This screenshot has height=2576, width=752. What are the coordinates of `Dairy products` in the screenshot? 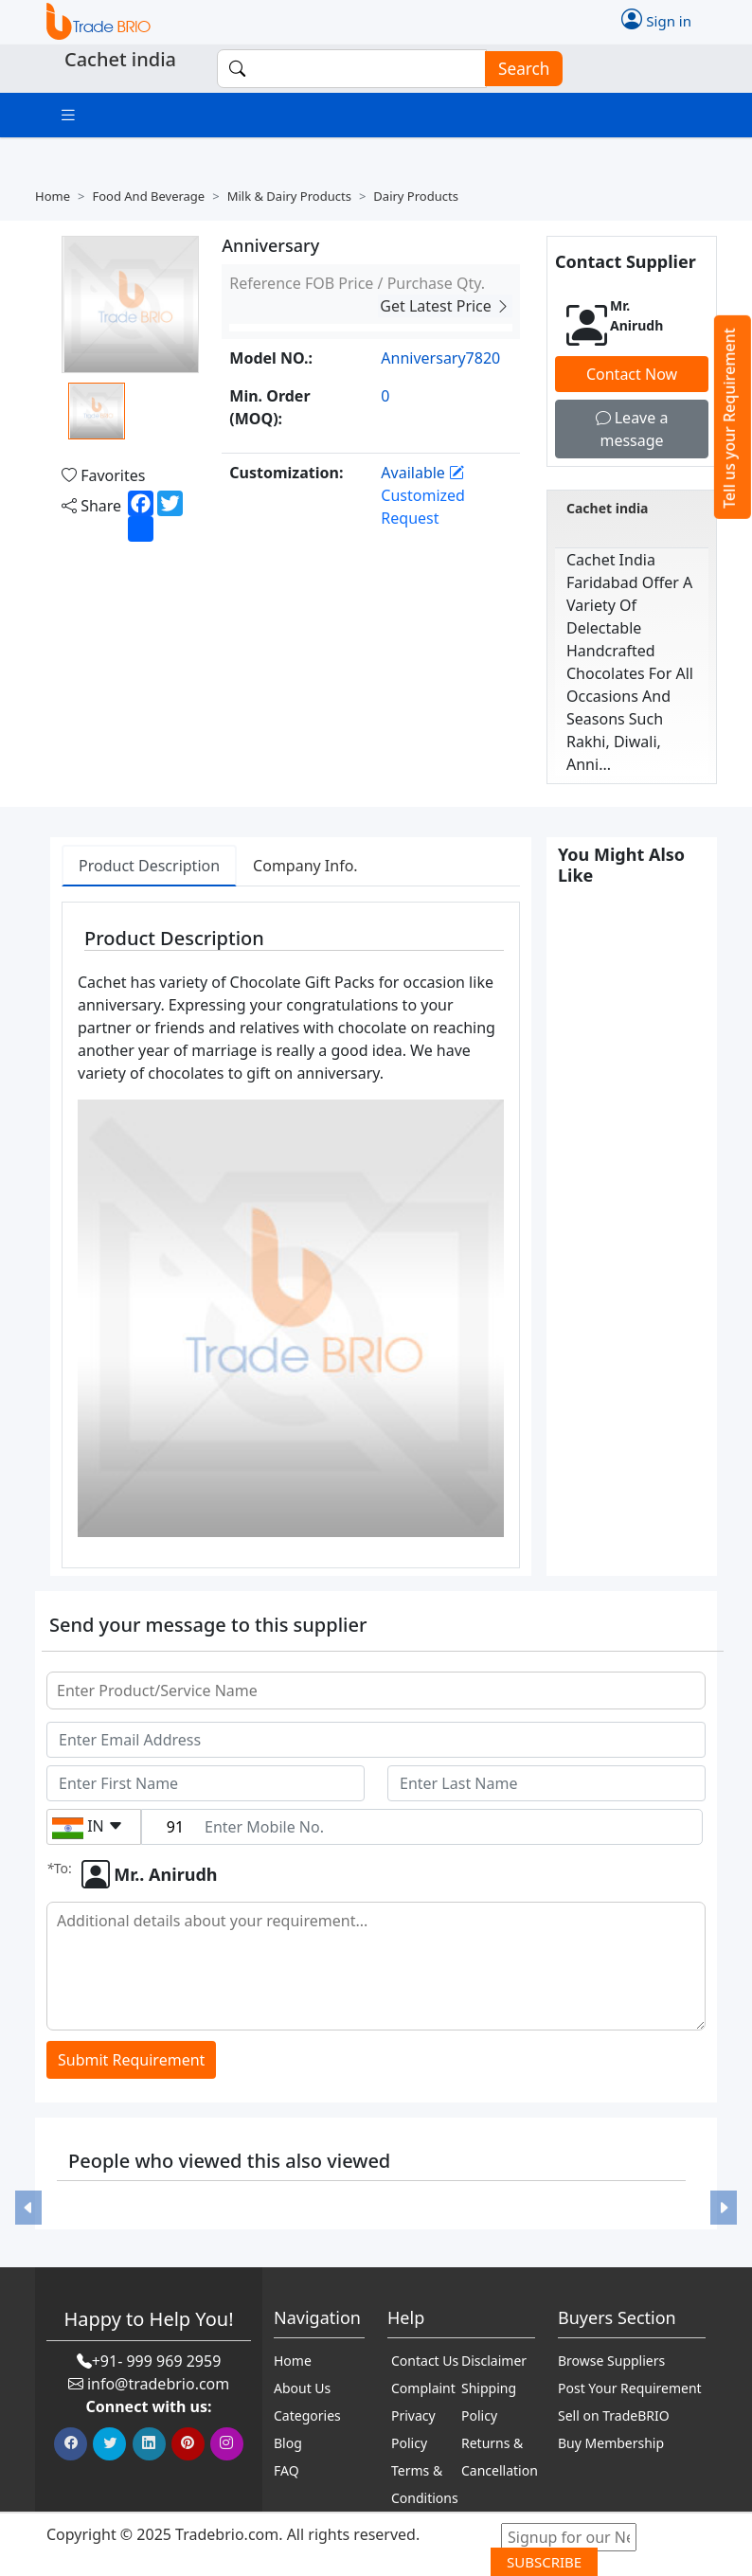 It's located at (415, 196).